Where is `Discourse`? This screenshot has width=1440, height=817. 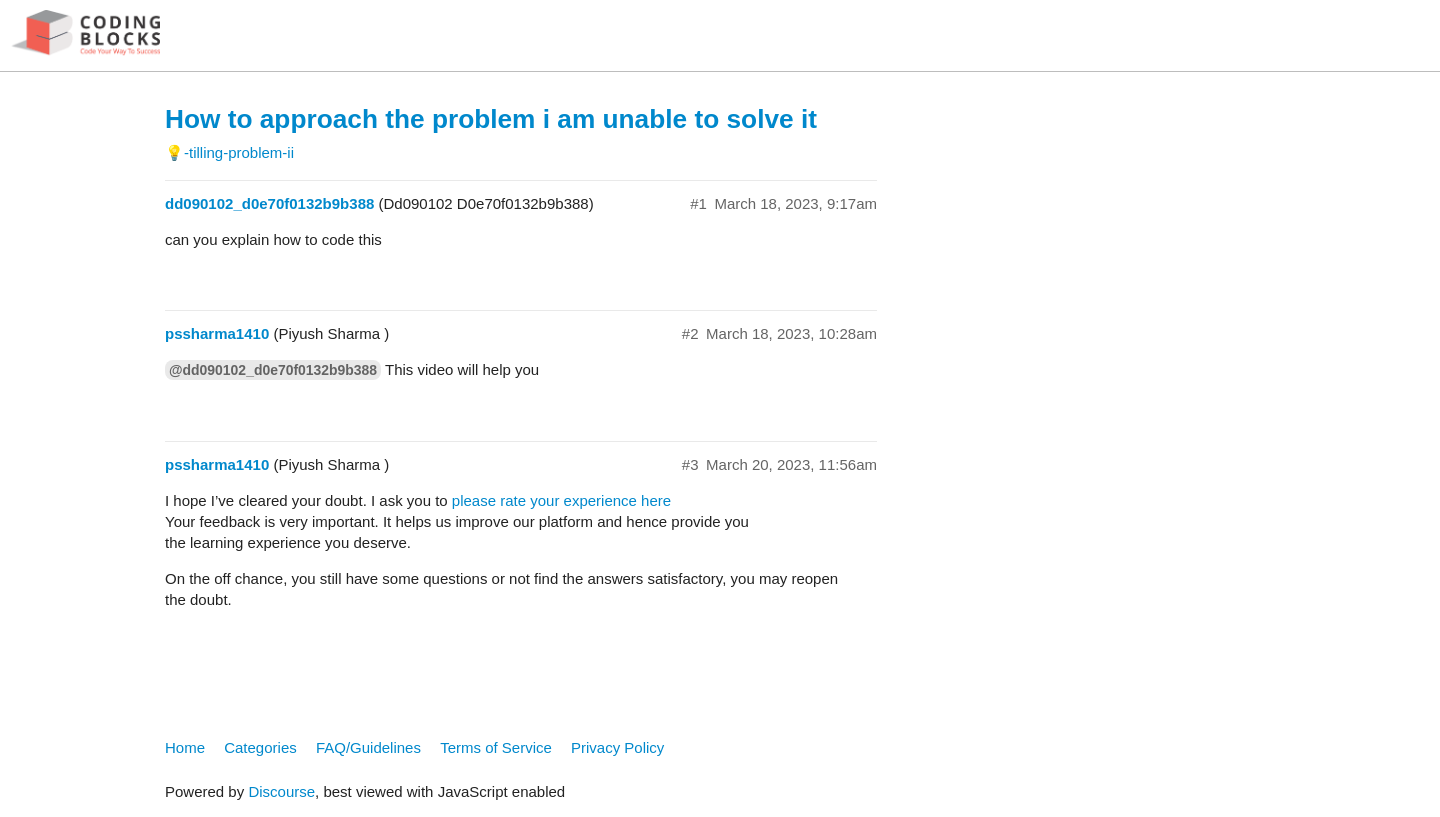
Discourse is located at coordinates (281, 791).